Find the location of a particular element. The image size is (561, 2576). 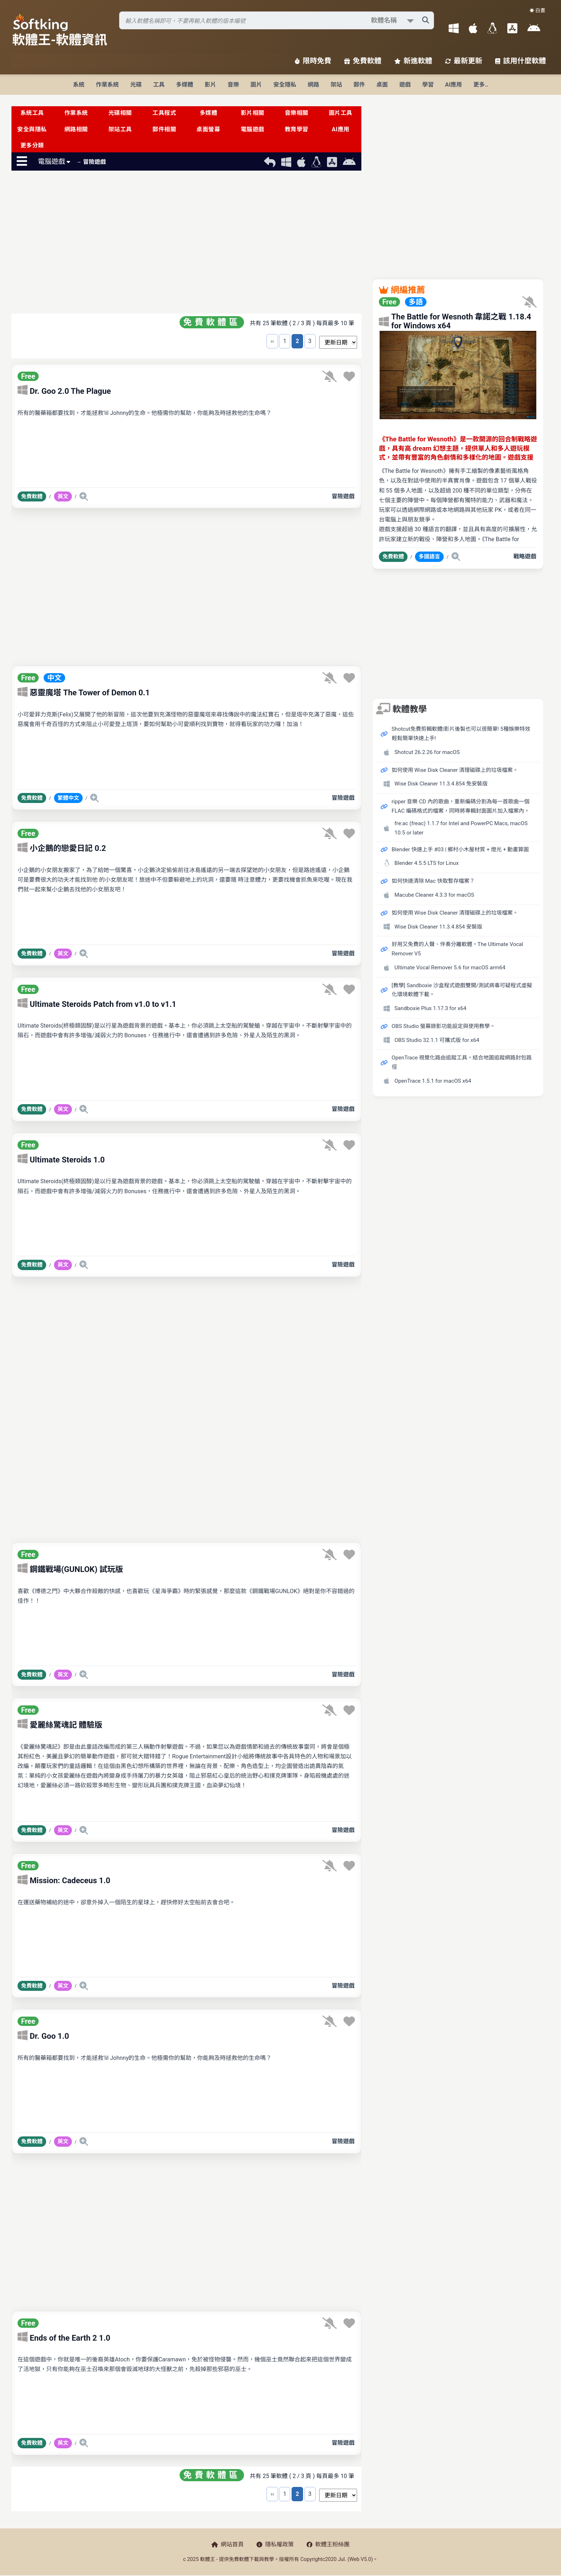

Wise Disk Cleaner 11.3.4.854 安裝版 is located at coordinates (439, 927).